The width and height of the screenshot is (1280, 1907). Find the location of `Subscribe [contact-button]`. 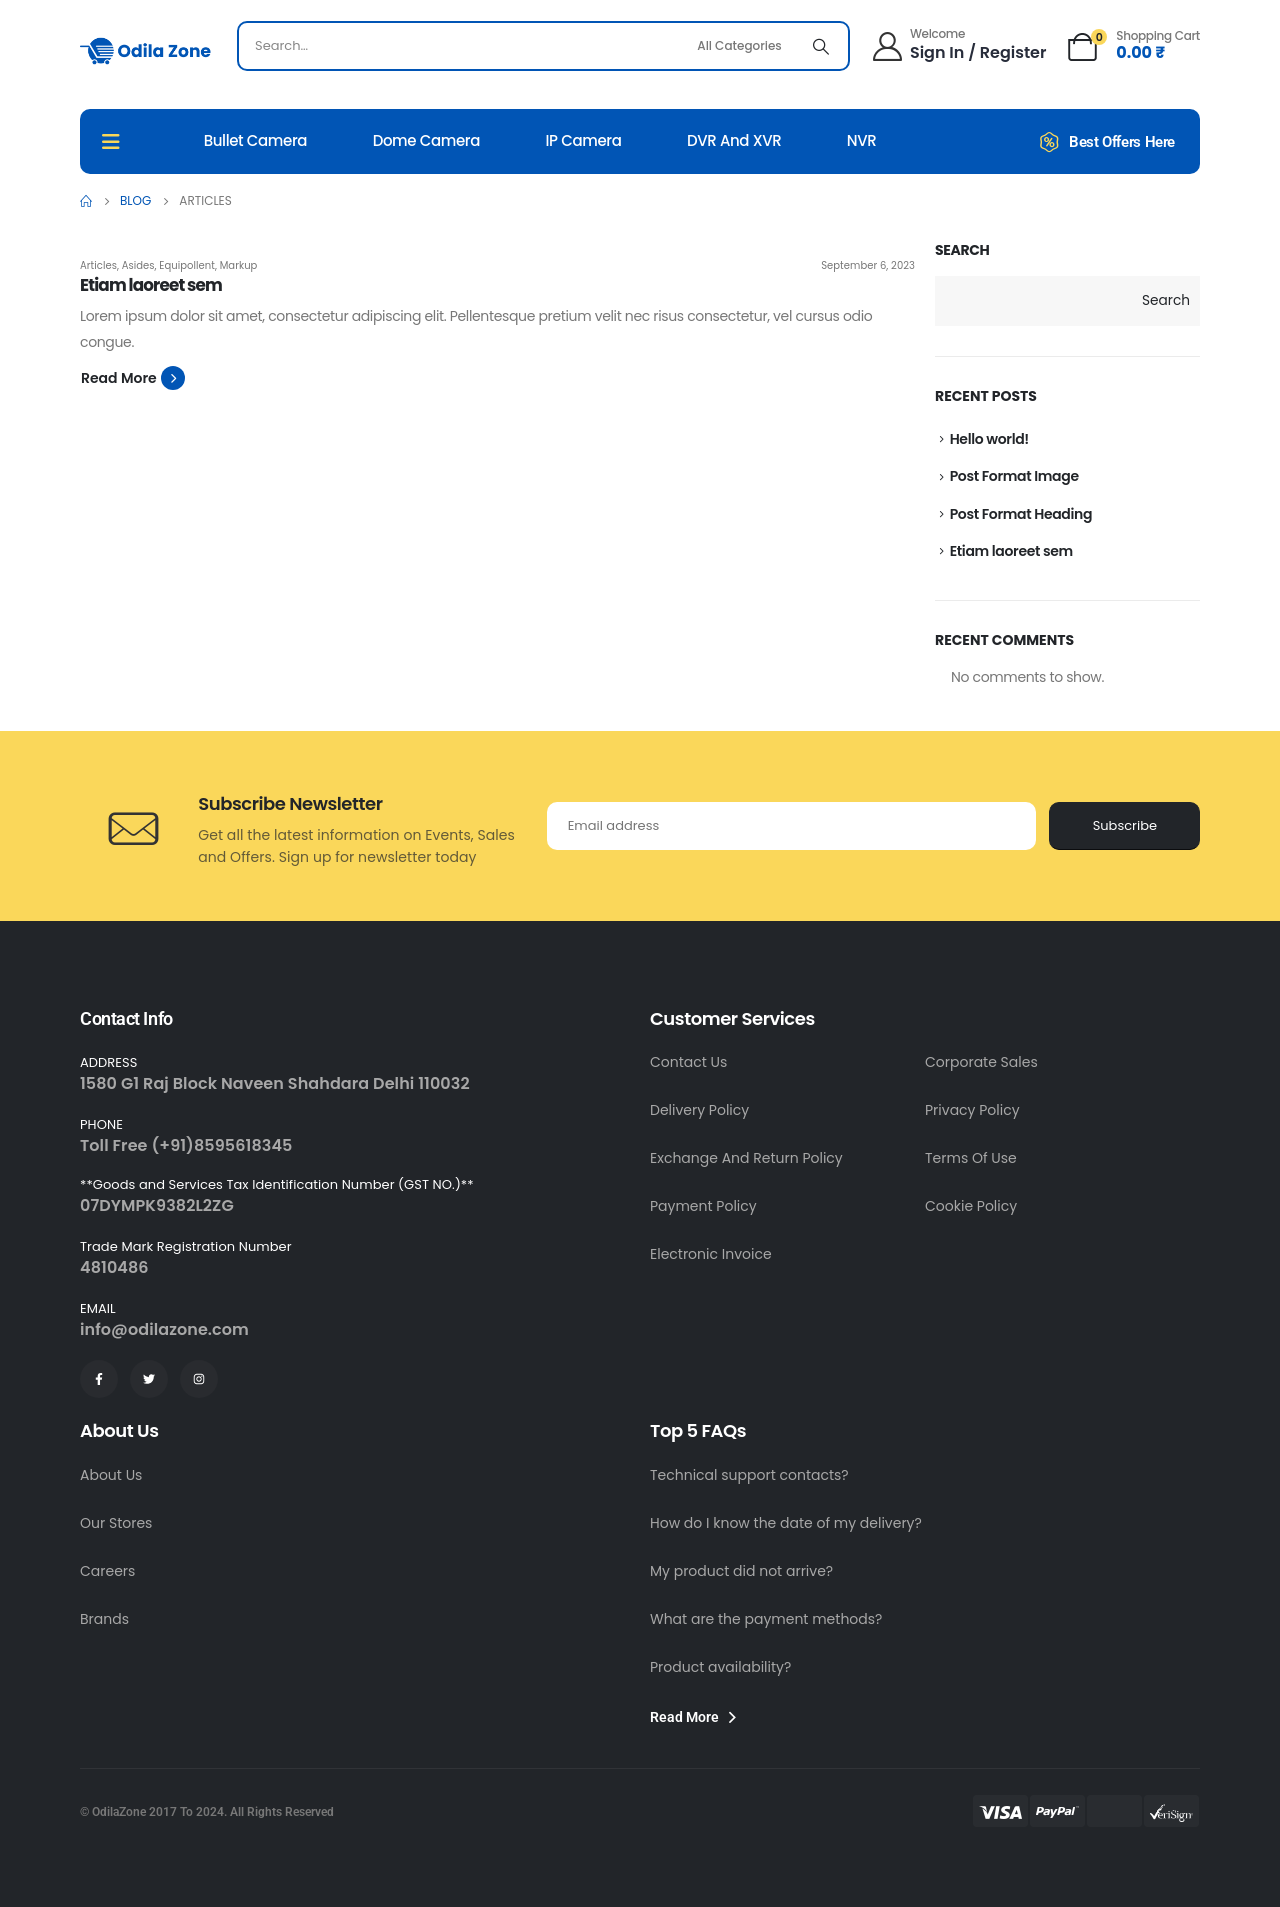

Subscribe [contact-button] is located at coordinates (1125, 825).